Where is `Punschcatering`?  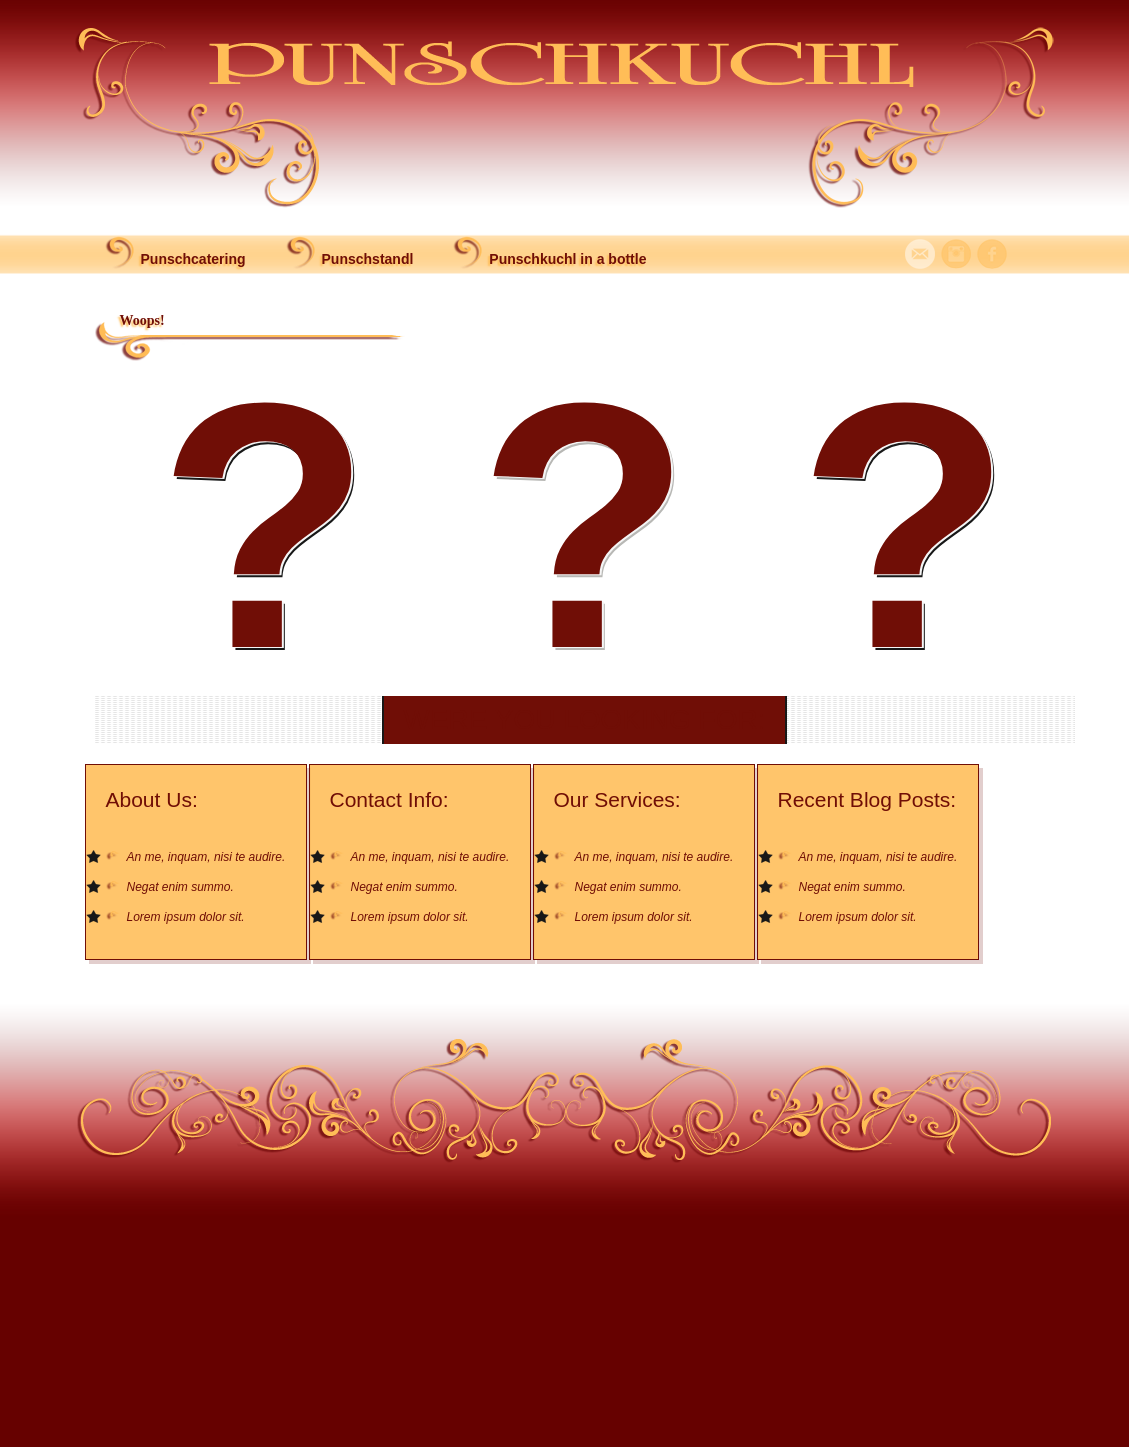
Punschcatering is located at coordinates (193, 259).